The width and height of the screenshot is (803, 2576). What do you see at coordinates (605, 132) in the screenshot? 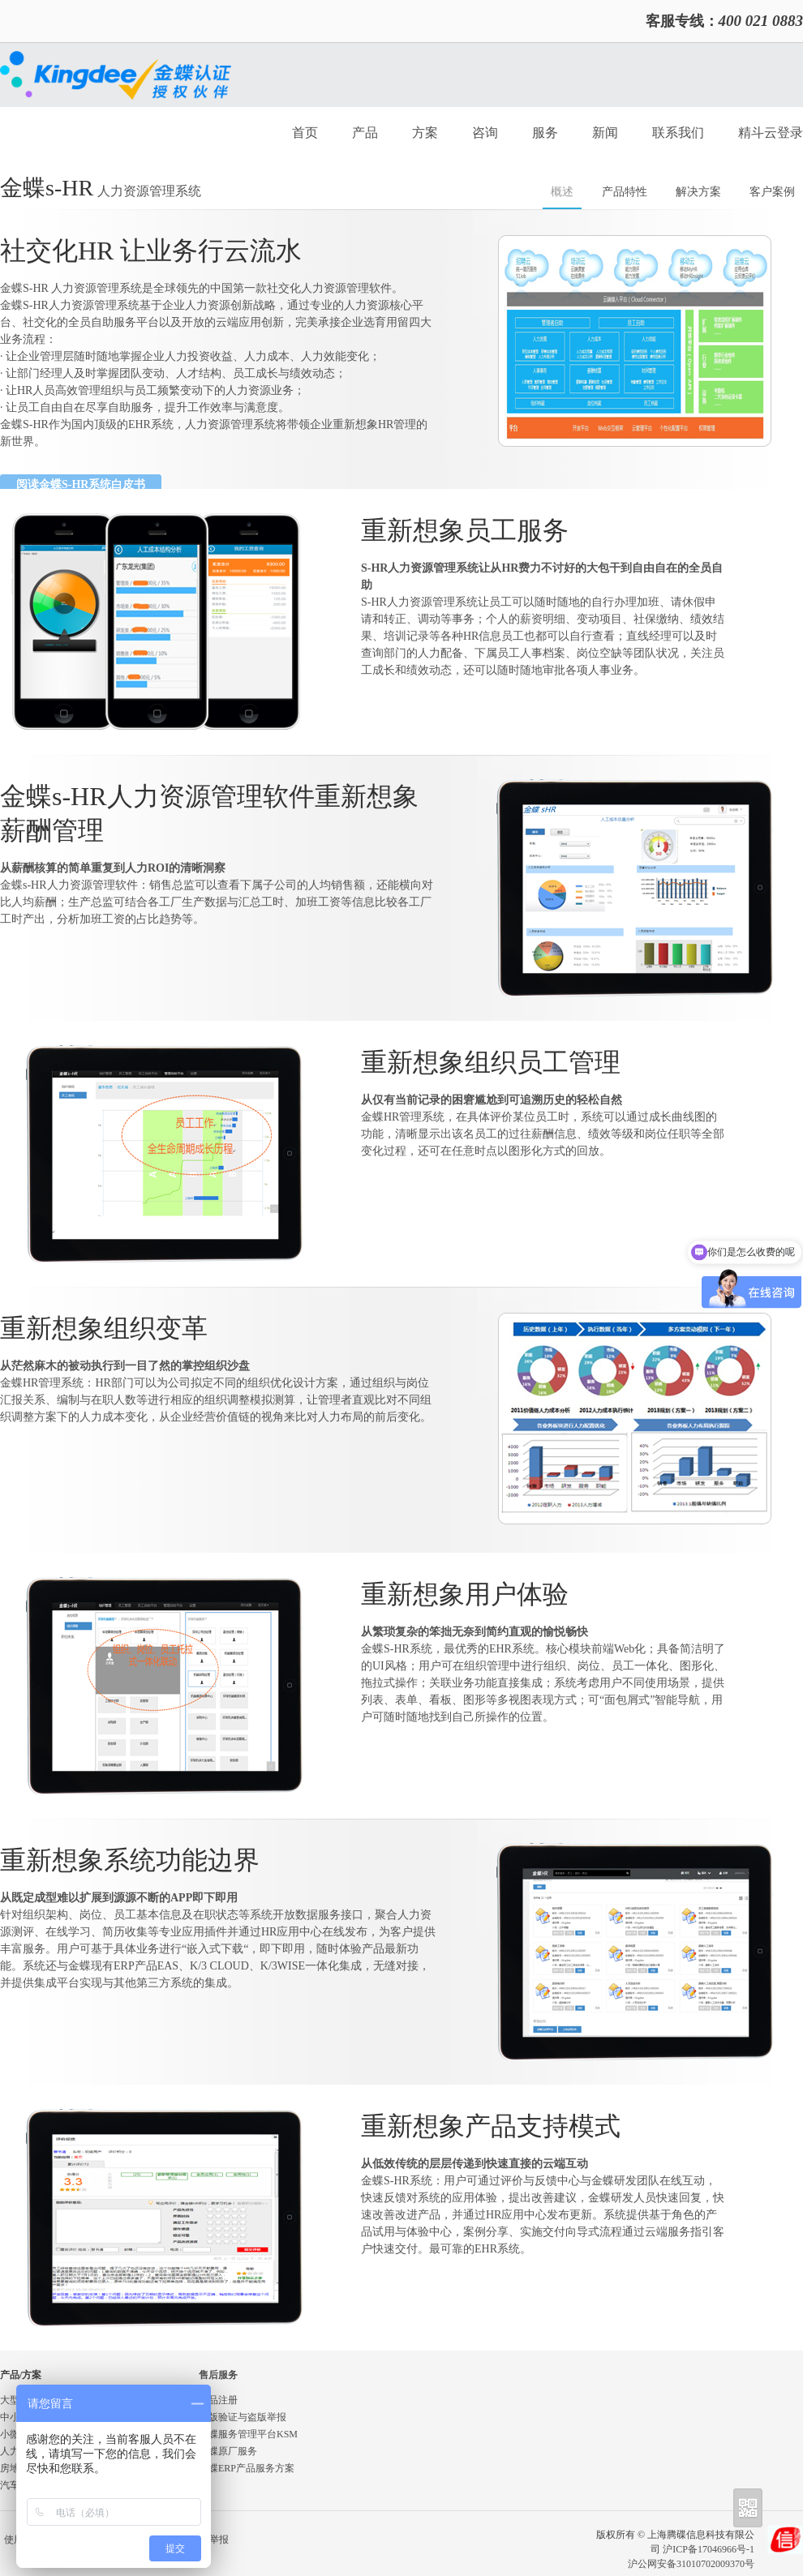
I see `新闻` at bounding box center [605, 132].